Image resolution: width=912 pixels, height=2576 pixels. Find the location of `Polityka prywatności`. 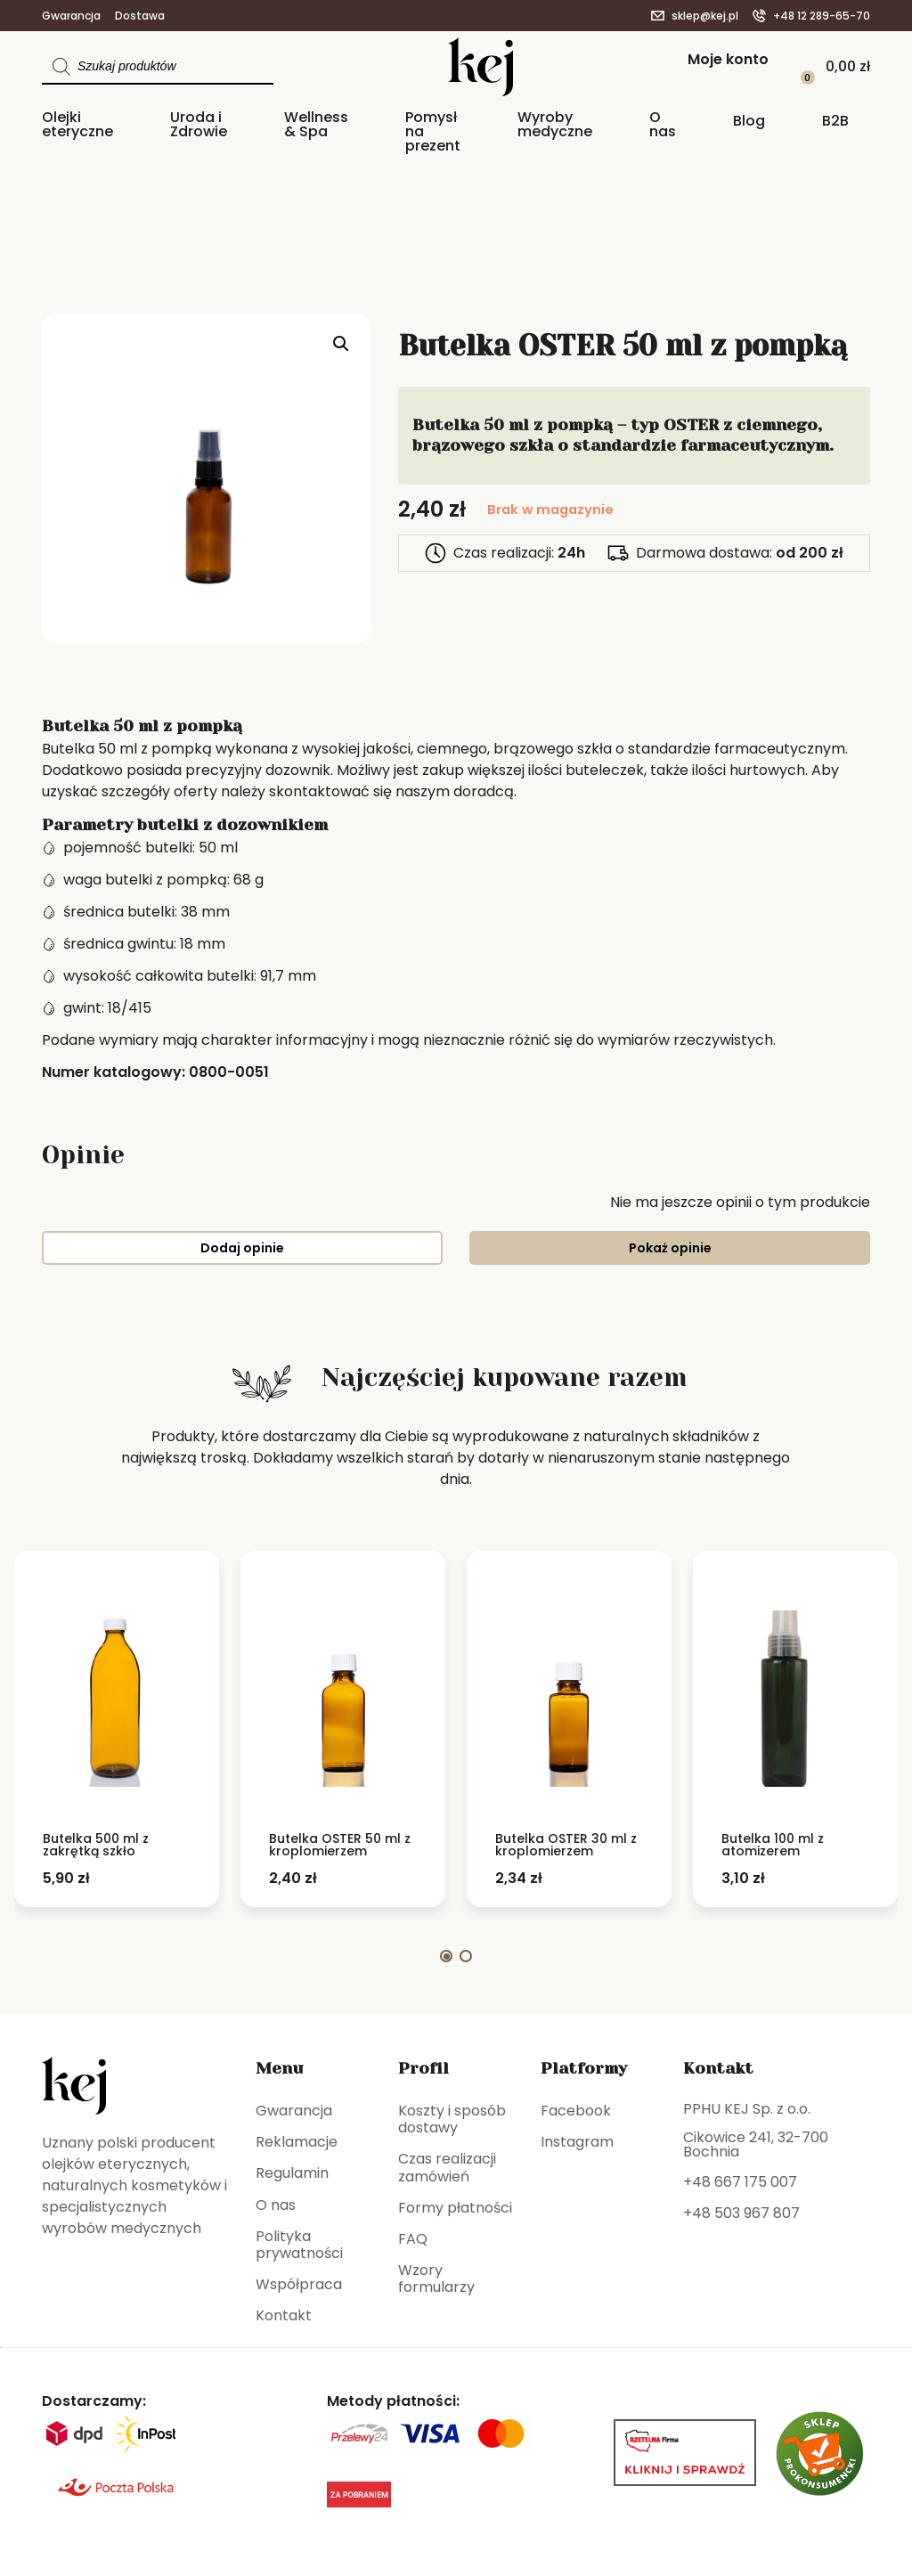

Polityka prywatności is located at coordinates (299, 2245).